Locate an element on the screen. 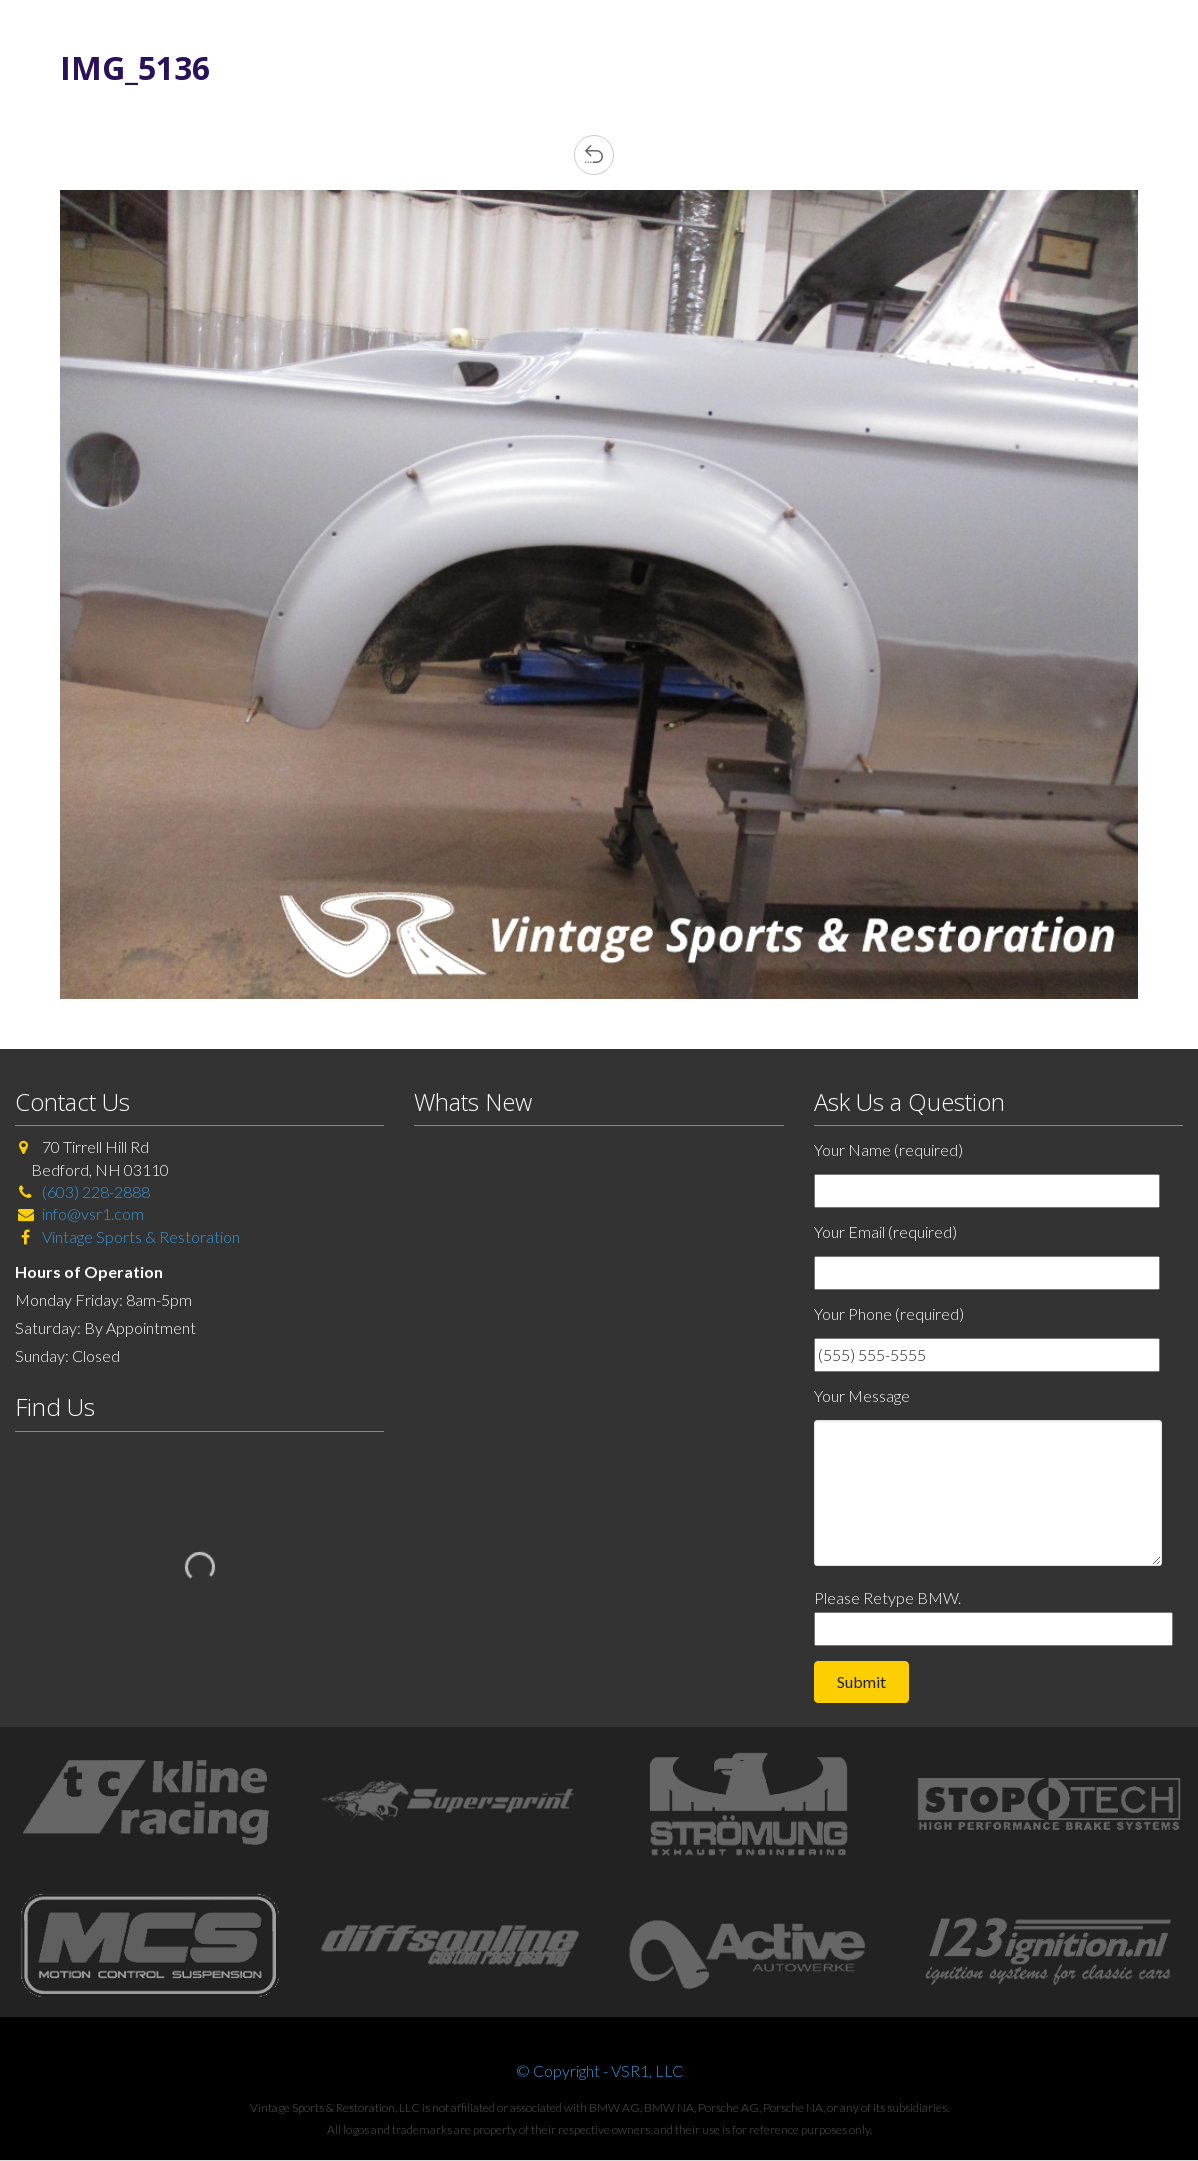 The height and width of the screenshot is (2161, 1198). info@vsr1.com is located at coordinates (93, 1213).